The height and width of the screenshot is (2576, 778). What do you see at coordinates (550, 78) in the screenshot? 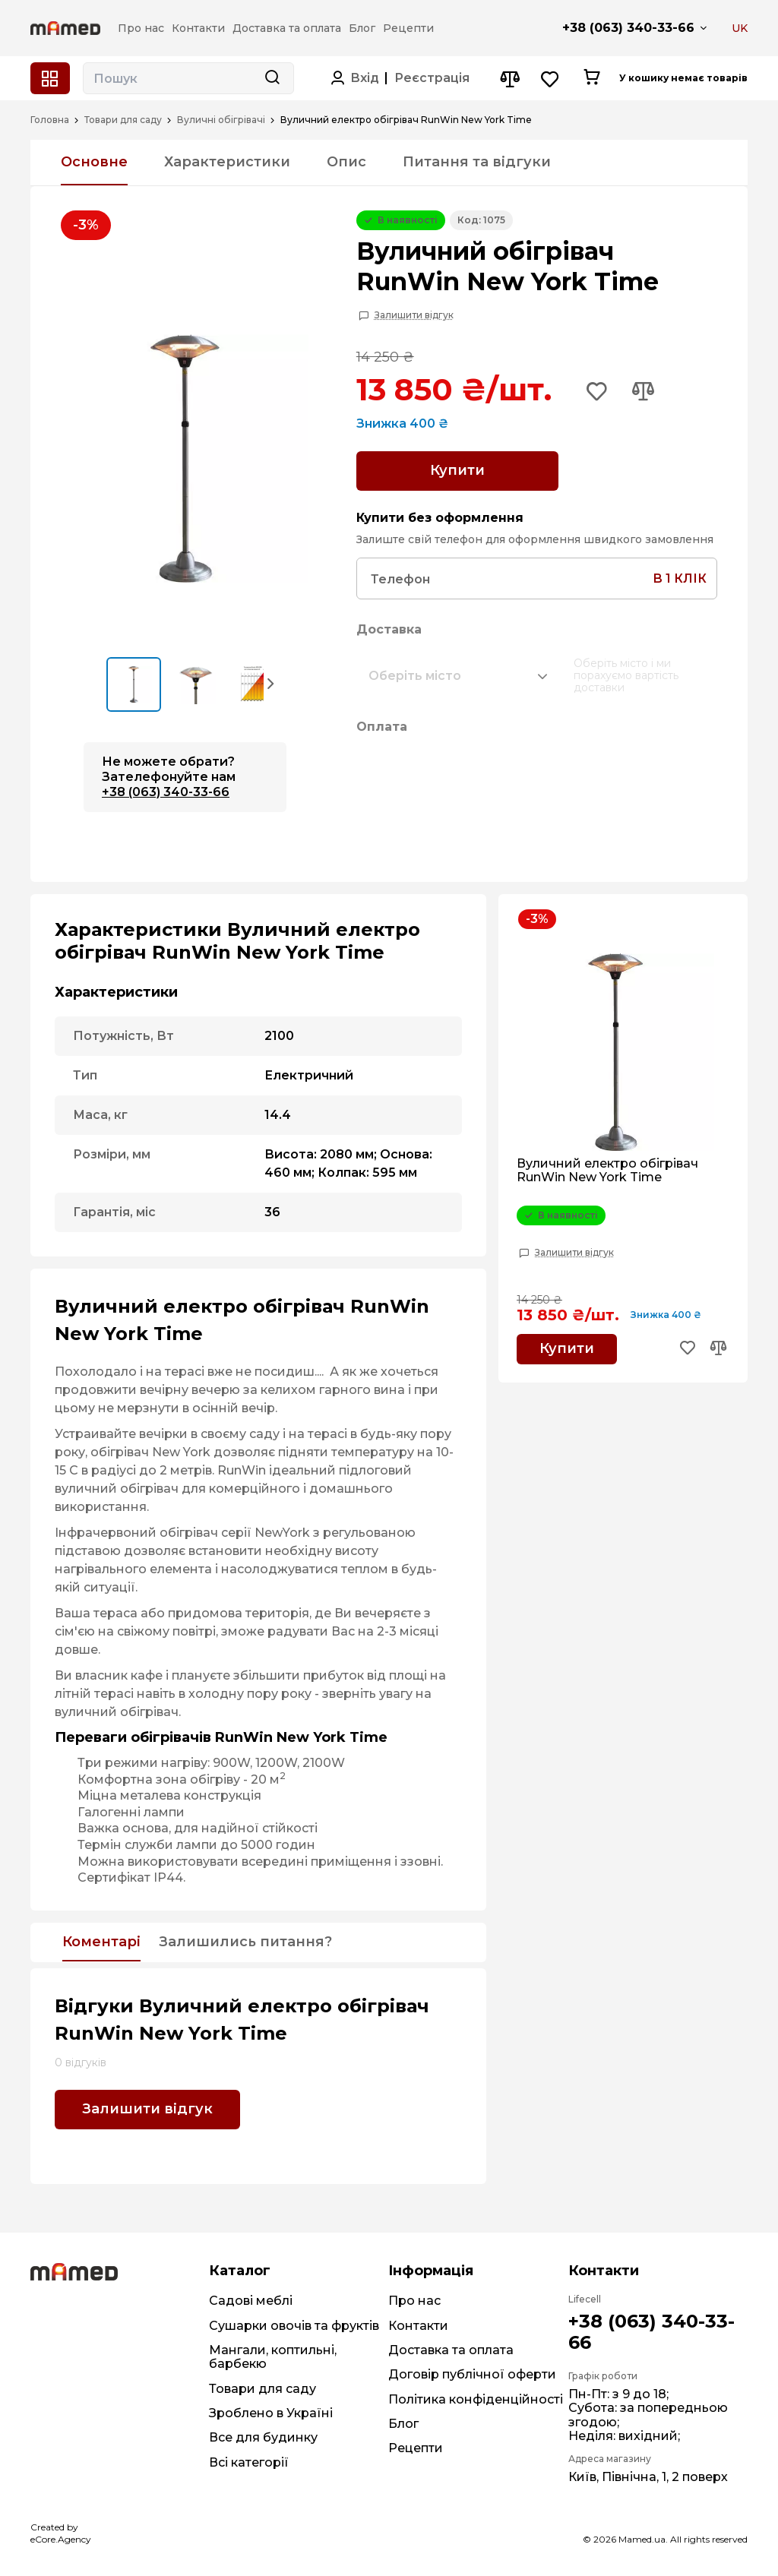
I see `[Wishlist button]` at bounding box center [550, 78].